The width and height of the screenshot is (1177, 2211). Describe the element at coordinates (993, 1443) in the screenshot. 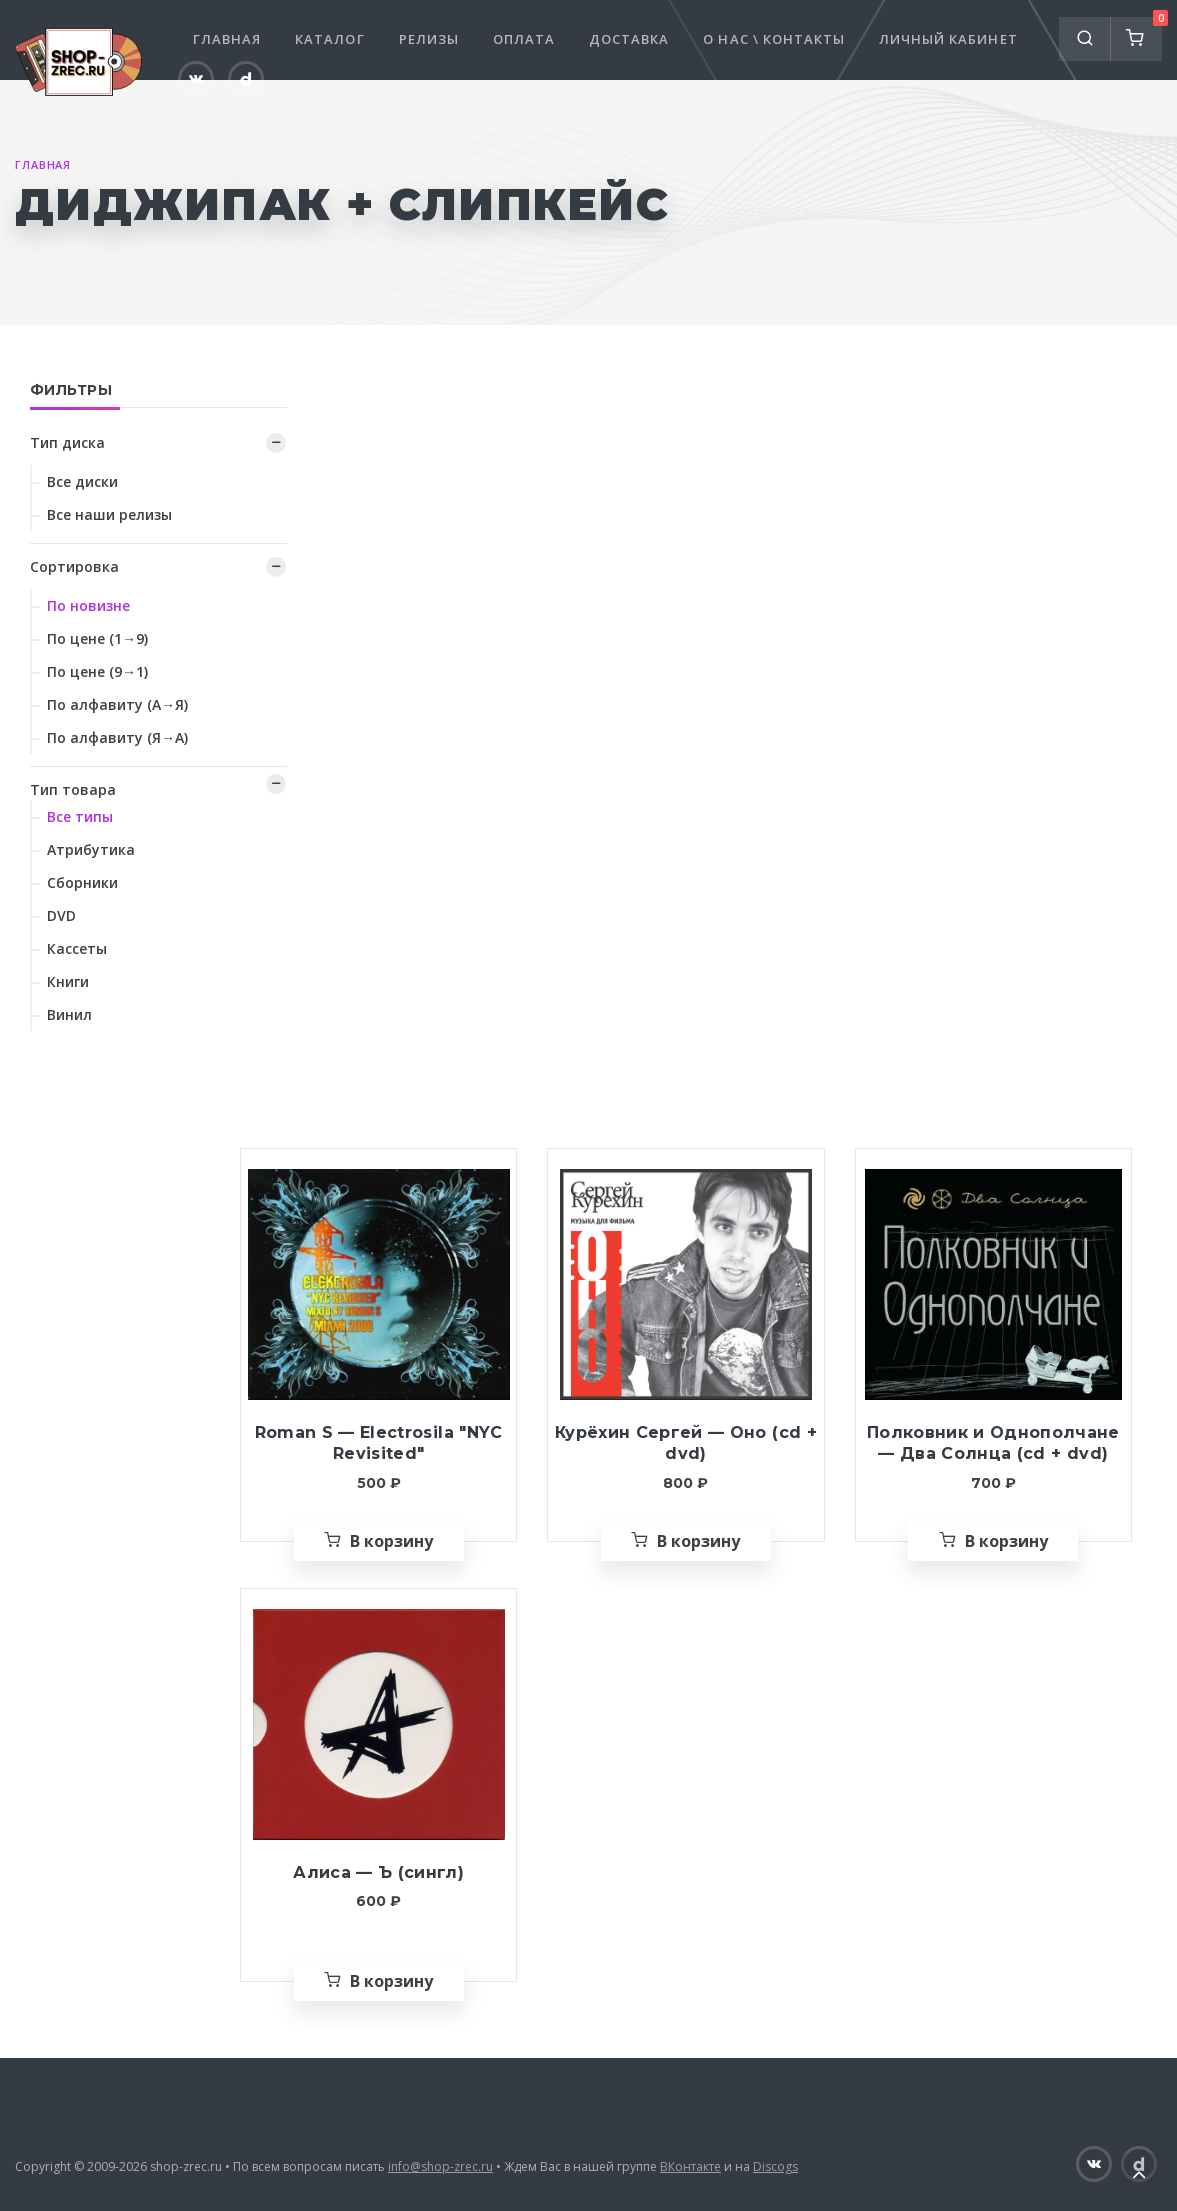

I see `Полковник и Однополчане — Два Солнца (cd + dvd)` at that location.